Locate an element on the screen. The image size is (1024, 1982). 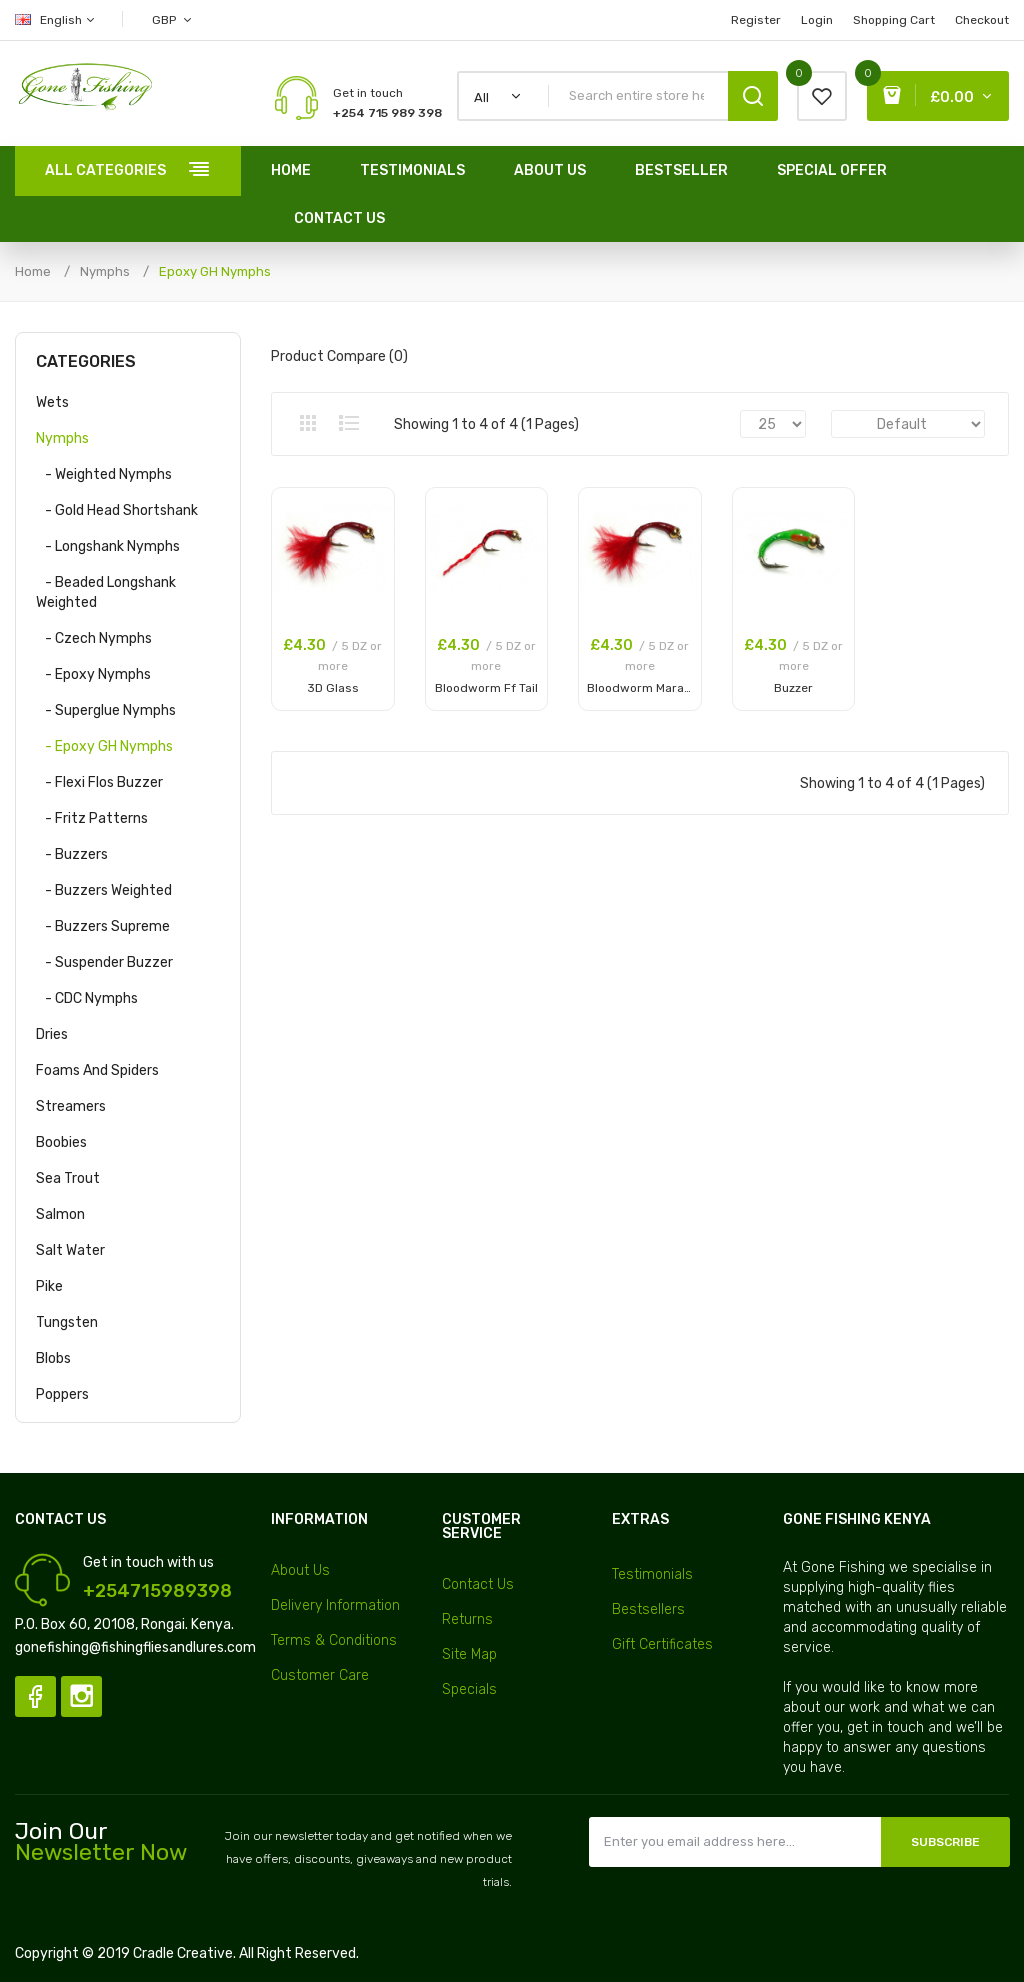
Tungsten is located at coordinates (67, 1322).